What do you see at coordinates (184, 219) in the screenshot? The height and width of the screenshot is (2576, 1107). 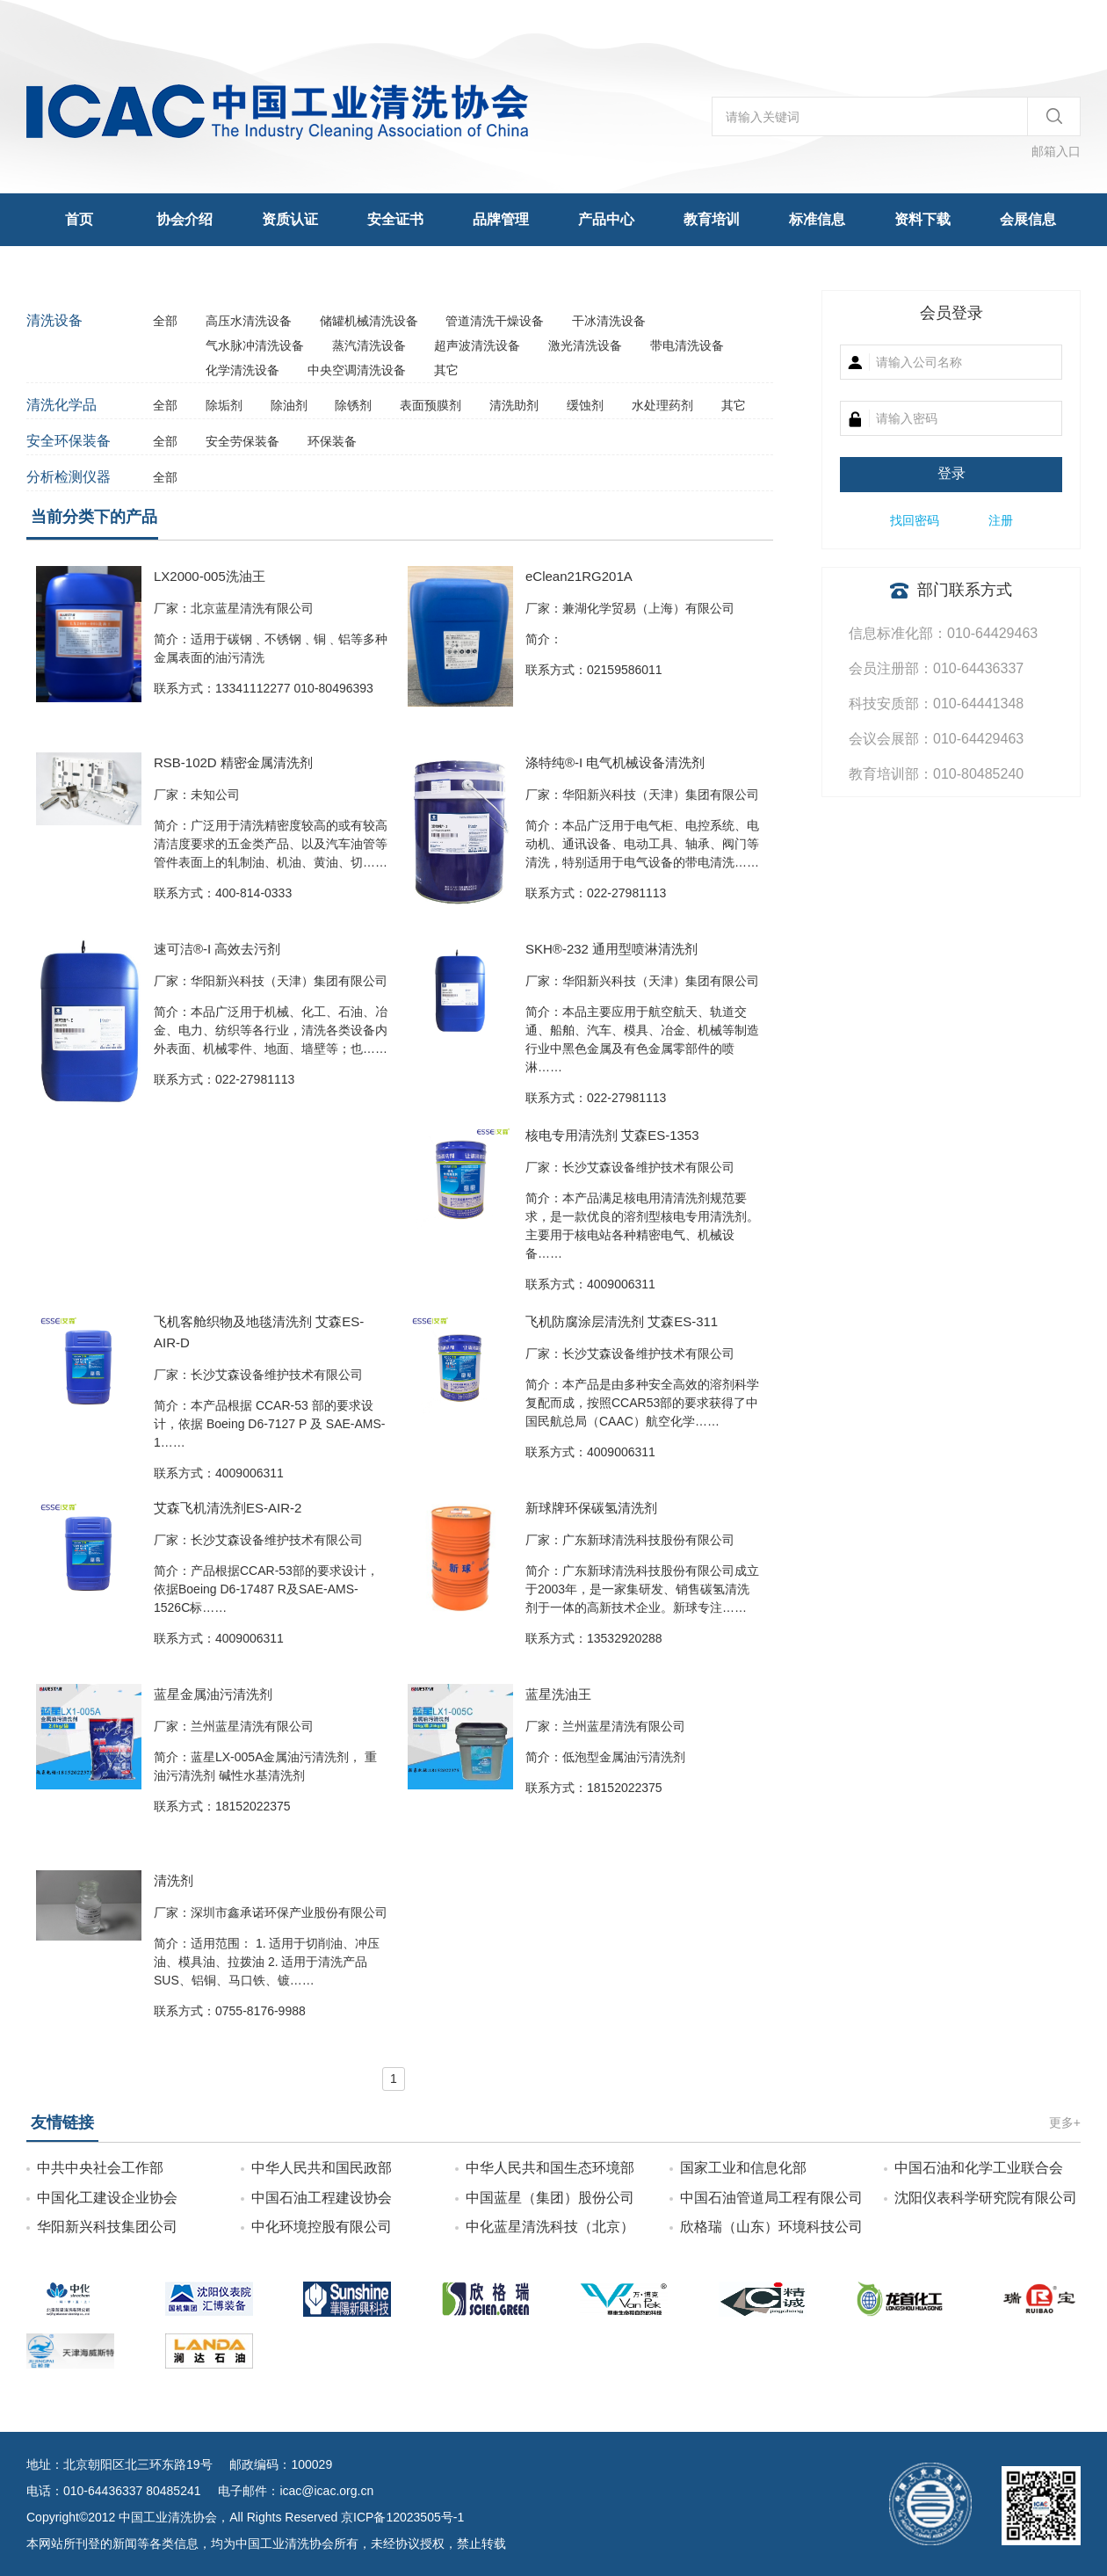 I see `协会介绍` at bounding box center [184, 219].